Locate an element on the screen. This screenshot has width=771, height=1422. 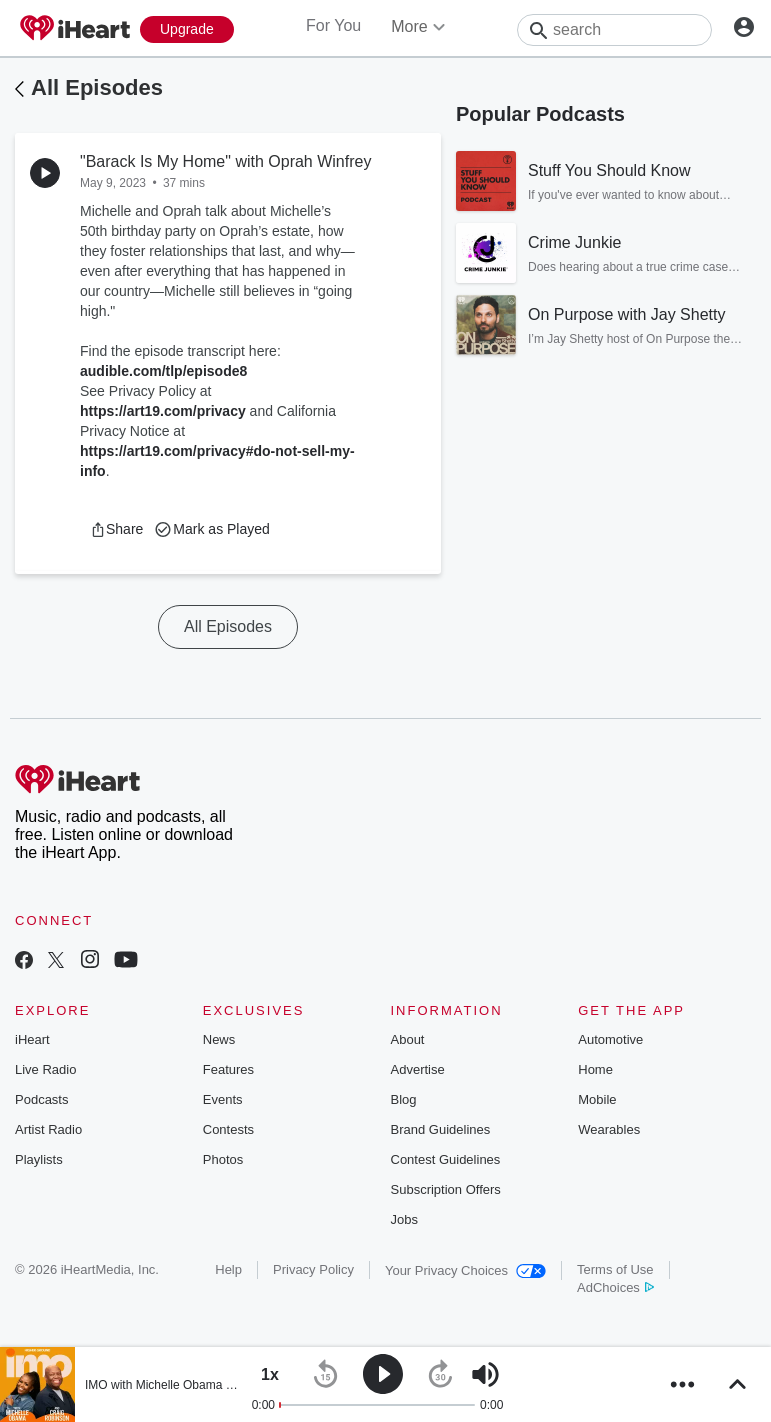
Blog is located at coordinates (404, 1099).